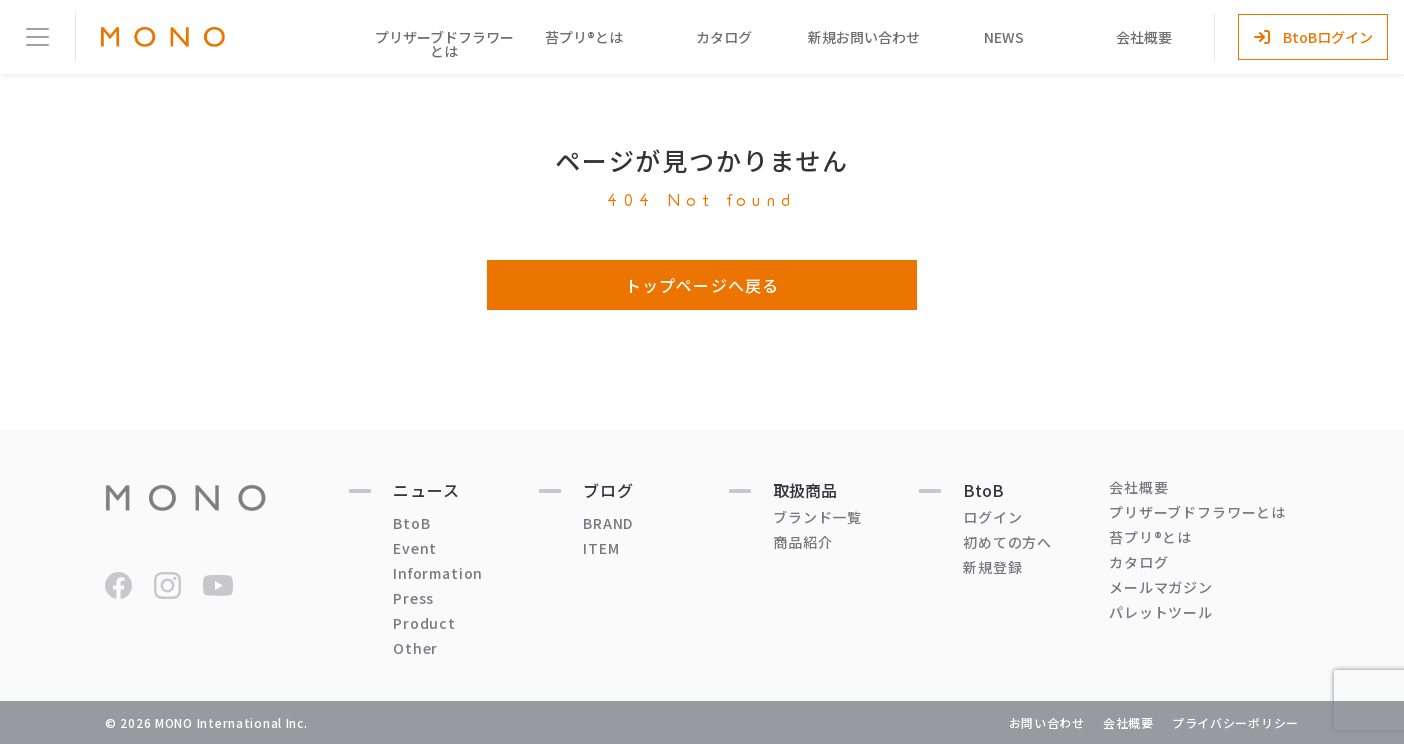 The width and height of the screenshot is (1404, 744). What do you see at coordinates (601, 548) in the screenshot?
I see `ITEM` at bounding box center [601, 548].